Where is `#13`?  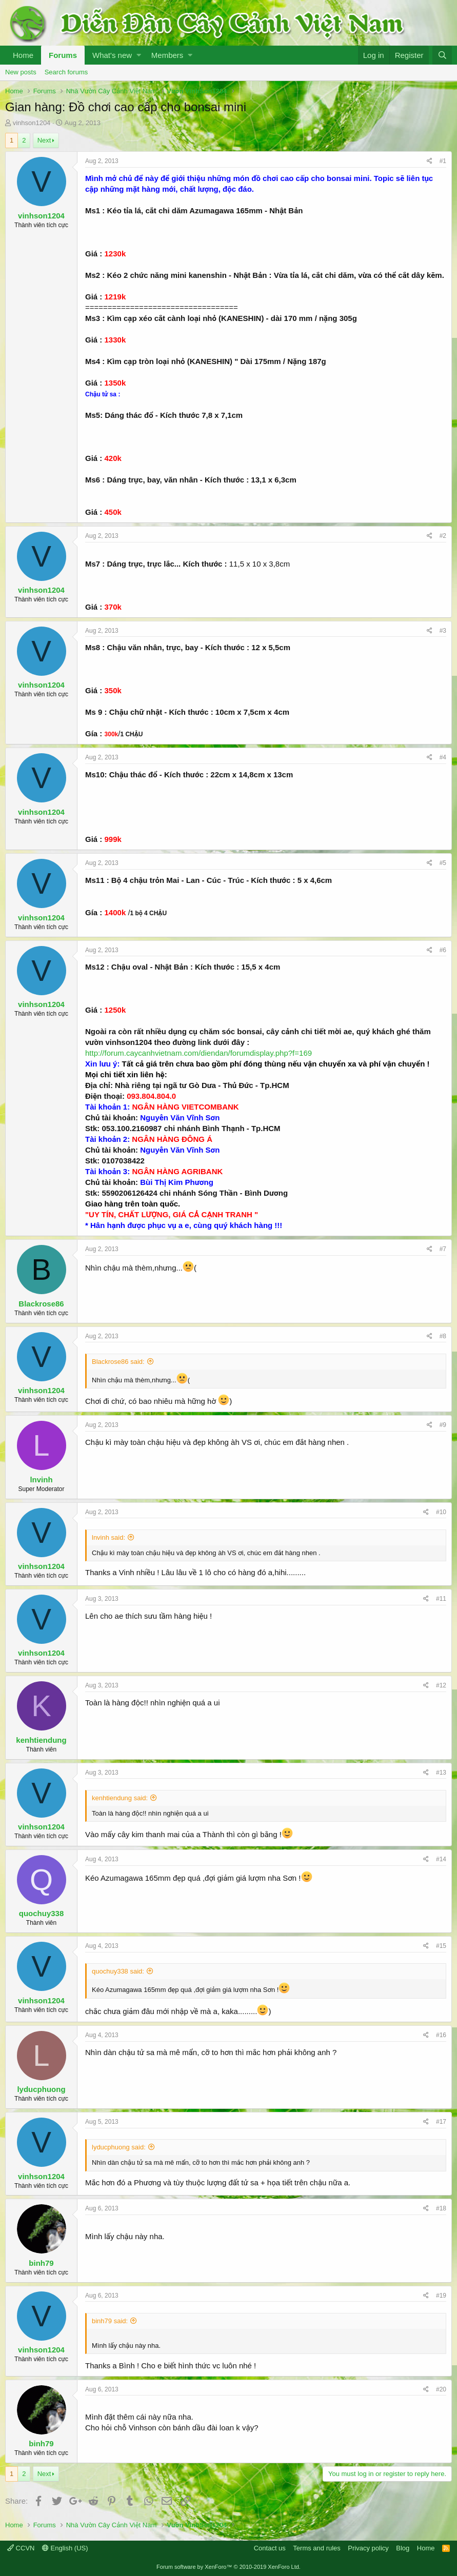 #13 is located at coordinates (441, 1772).